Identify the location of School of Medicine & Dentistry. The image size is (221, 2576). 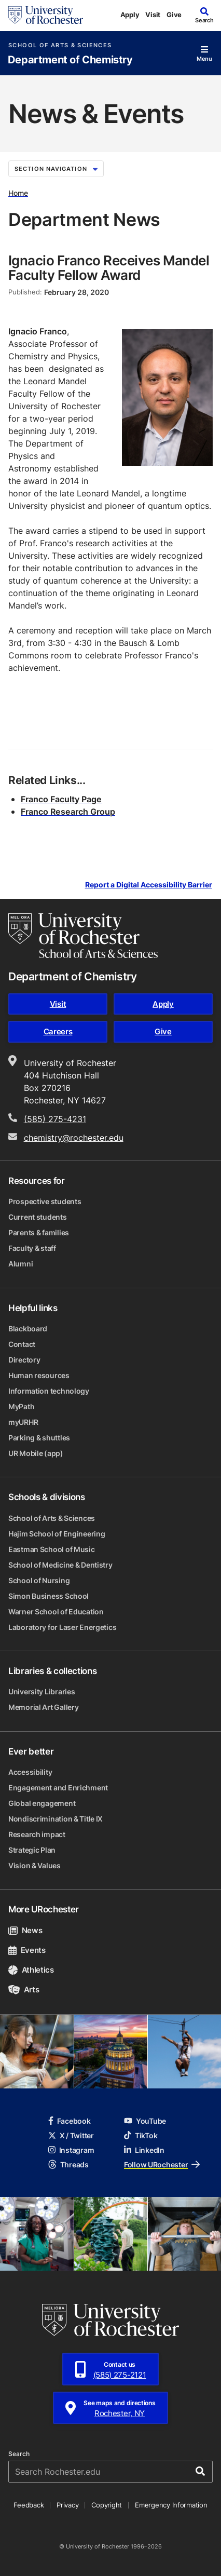
(60, 1565).